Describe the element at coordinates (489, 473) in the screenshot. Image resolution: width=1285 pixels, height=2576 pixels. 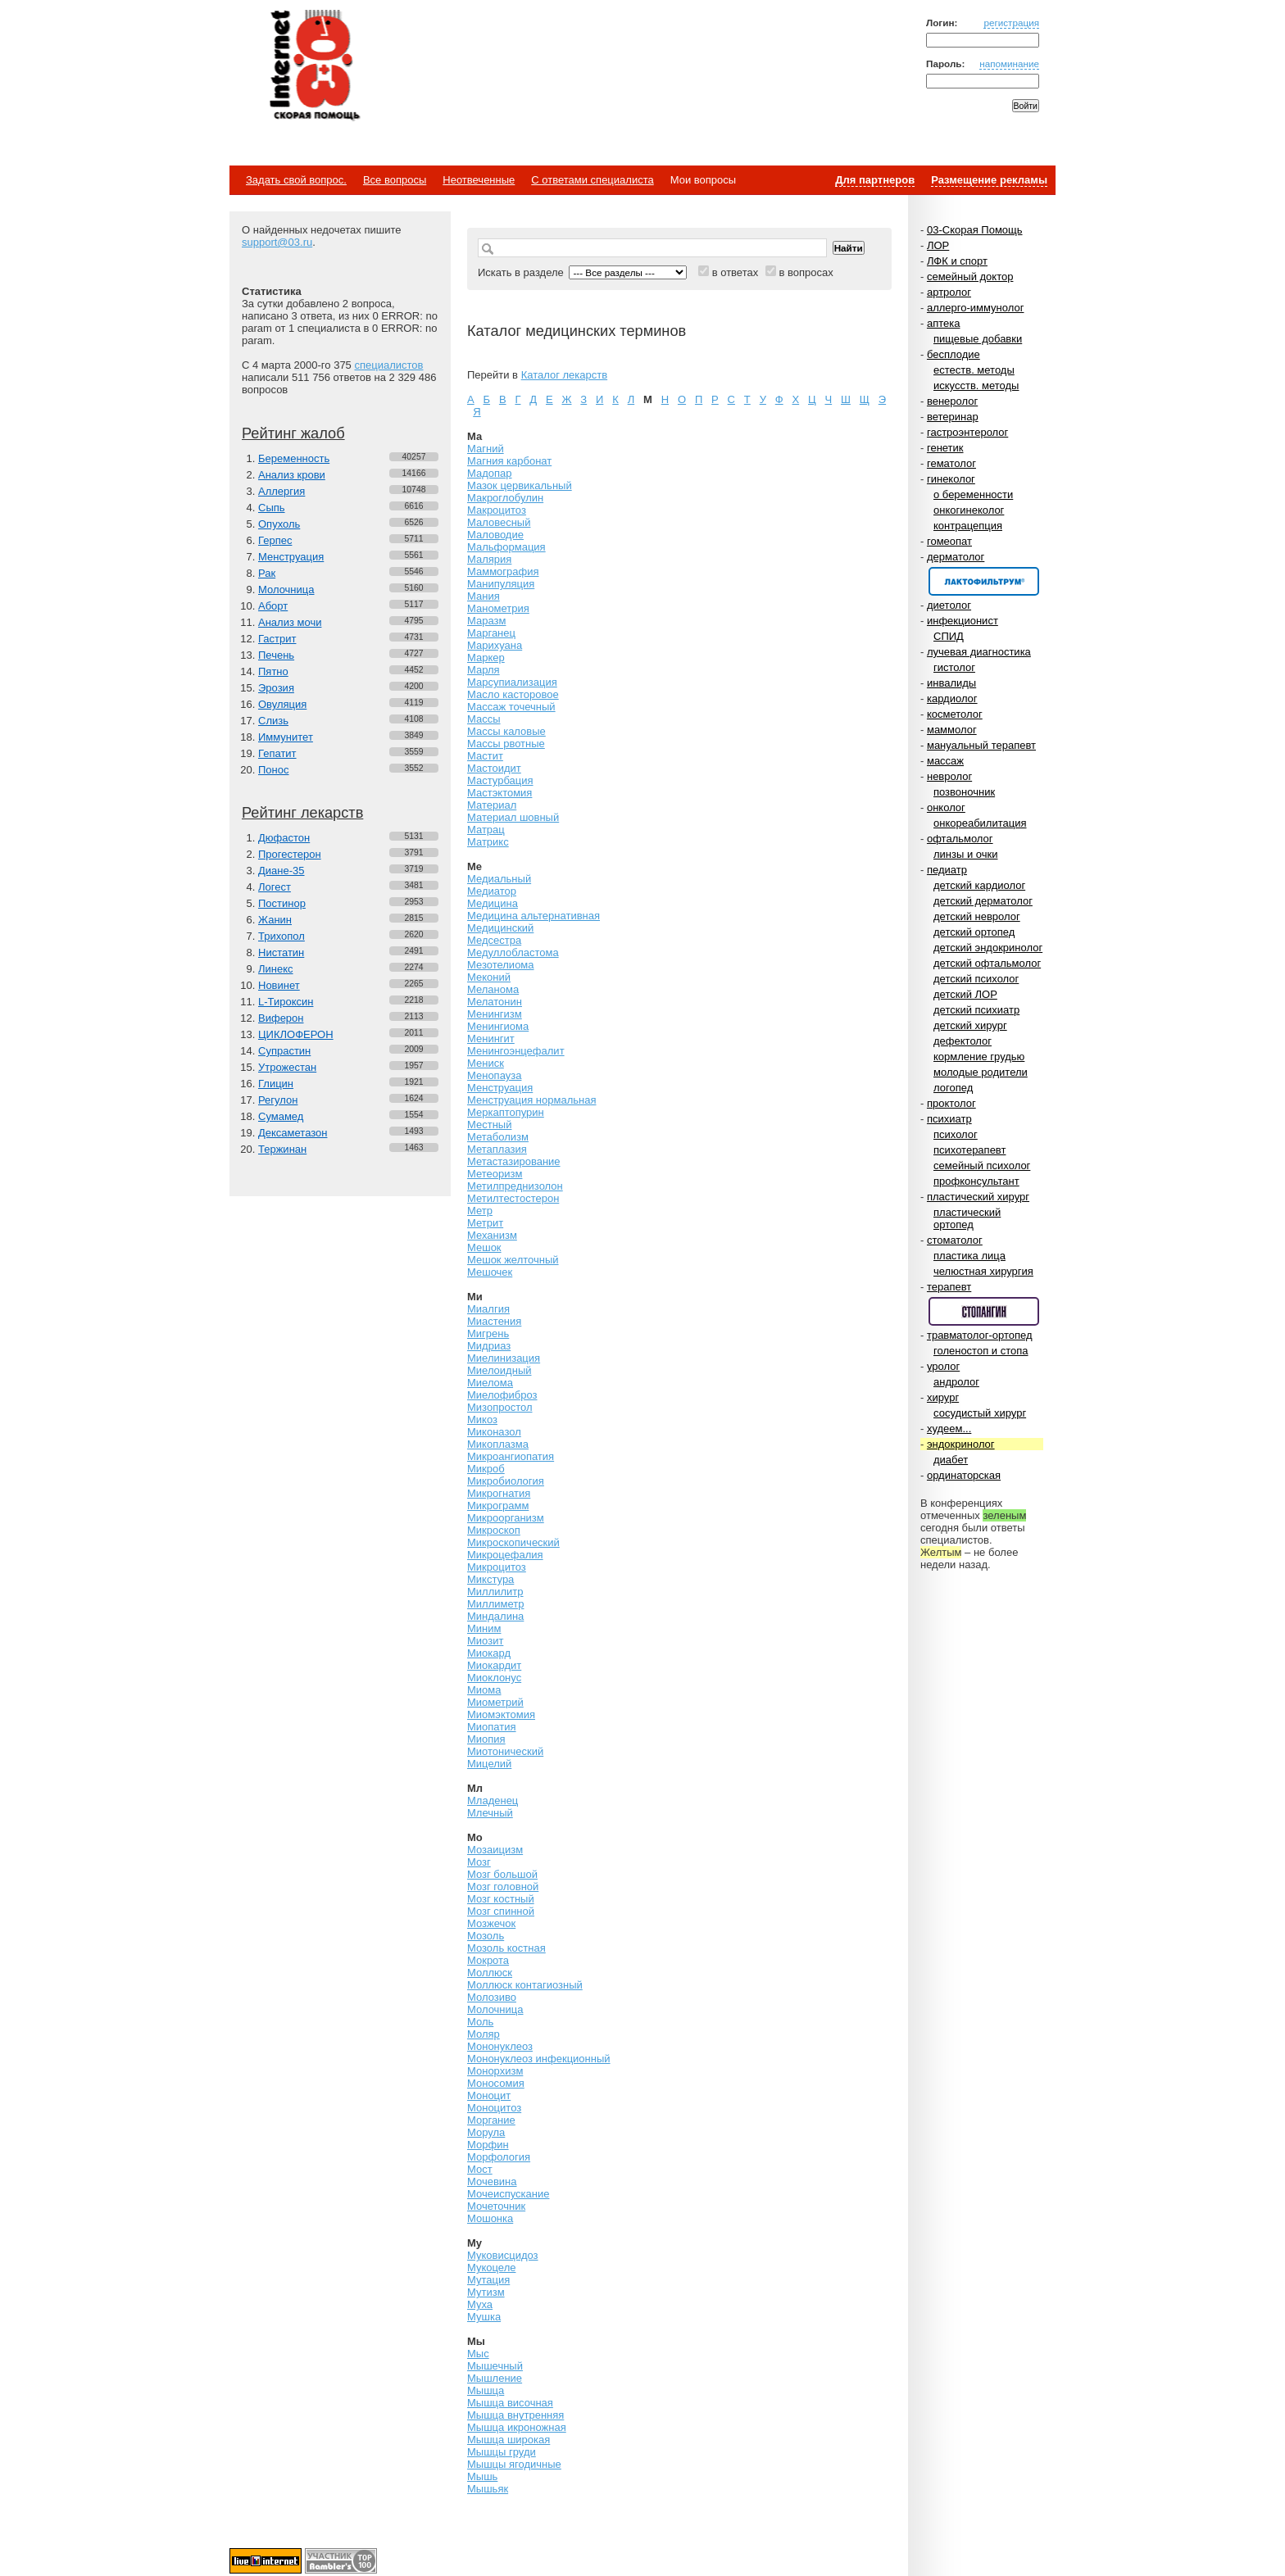
I see `Мадопар` at that location.